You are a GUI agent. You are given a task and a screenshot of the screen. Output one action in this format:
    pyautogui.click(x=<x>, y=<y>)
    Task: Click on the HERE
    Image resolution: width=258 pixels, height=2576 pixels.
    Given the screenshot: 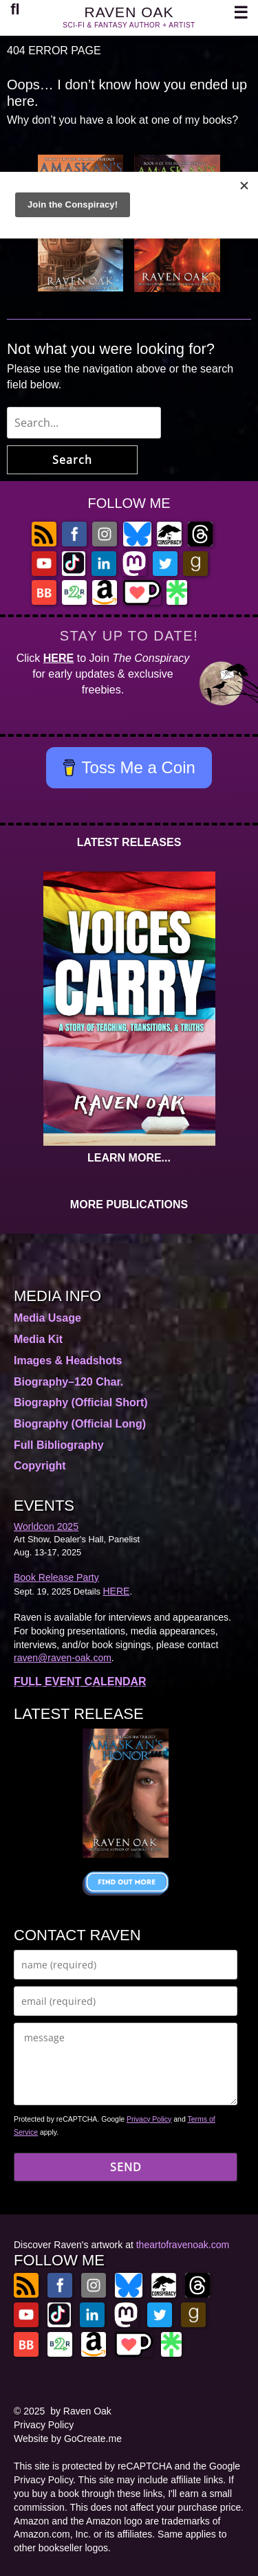 What is the action you would take?
    pyautogui.click(x=58, y=658)
    